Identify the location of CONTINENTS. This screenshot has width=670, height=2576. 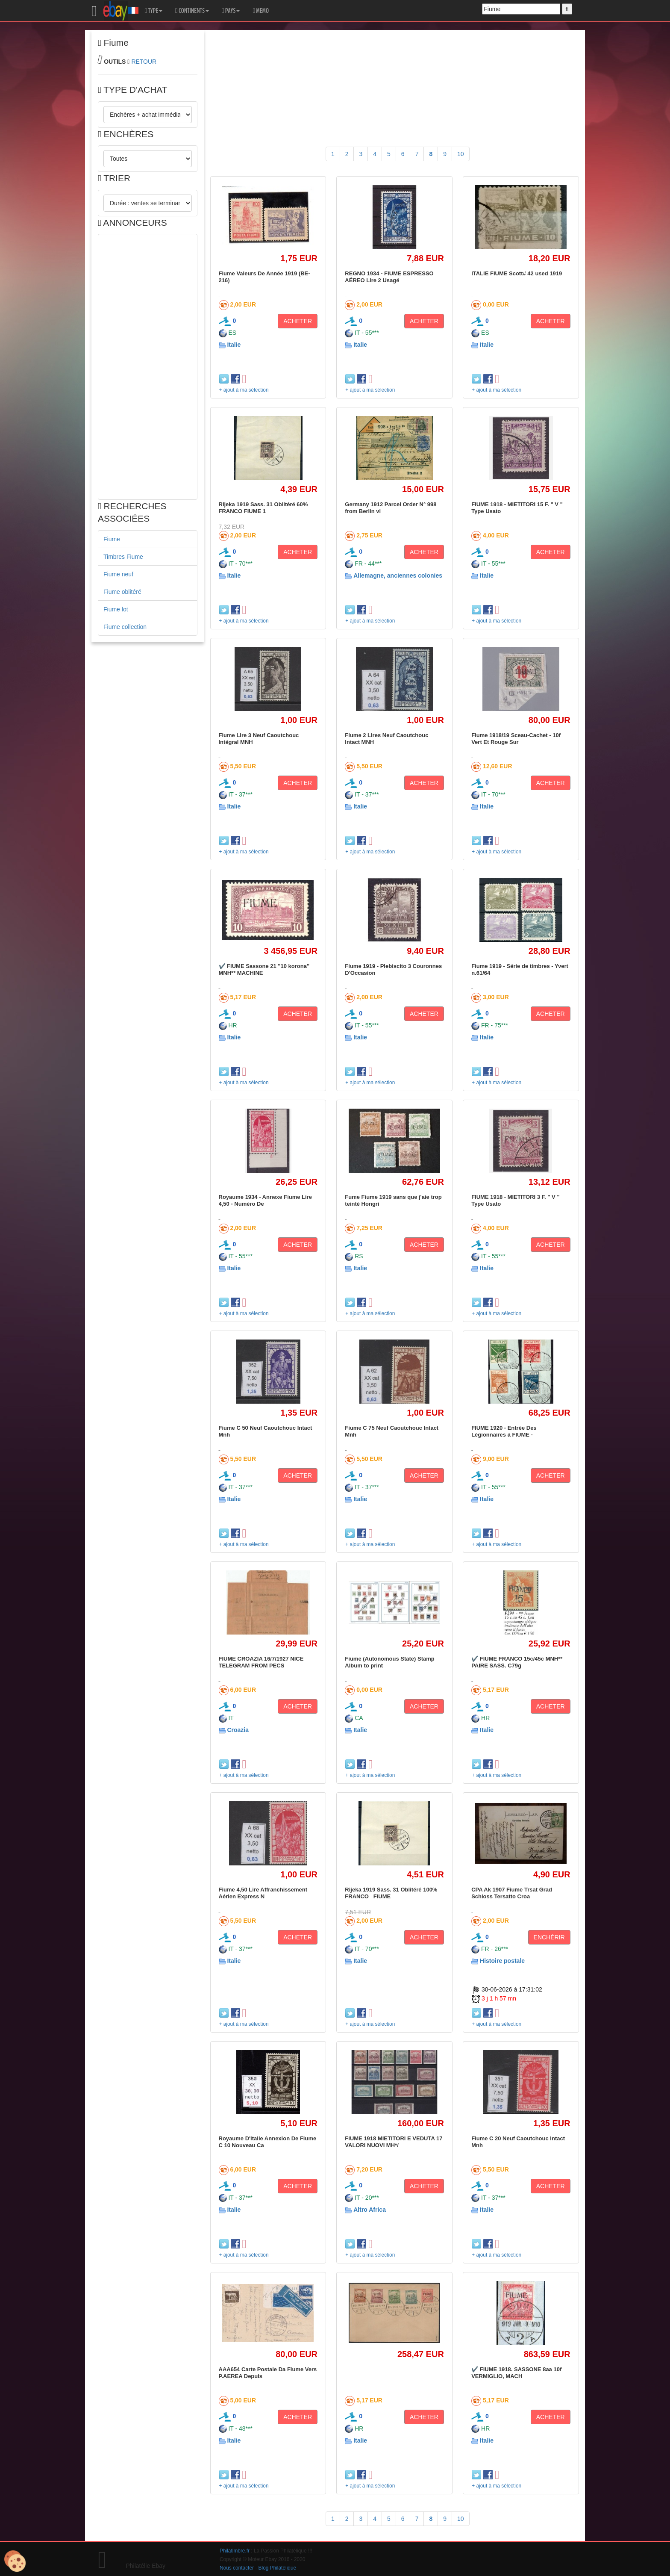
(192, 10).